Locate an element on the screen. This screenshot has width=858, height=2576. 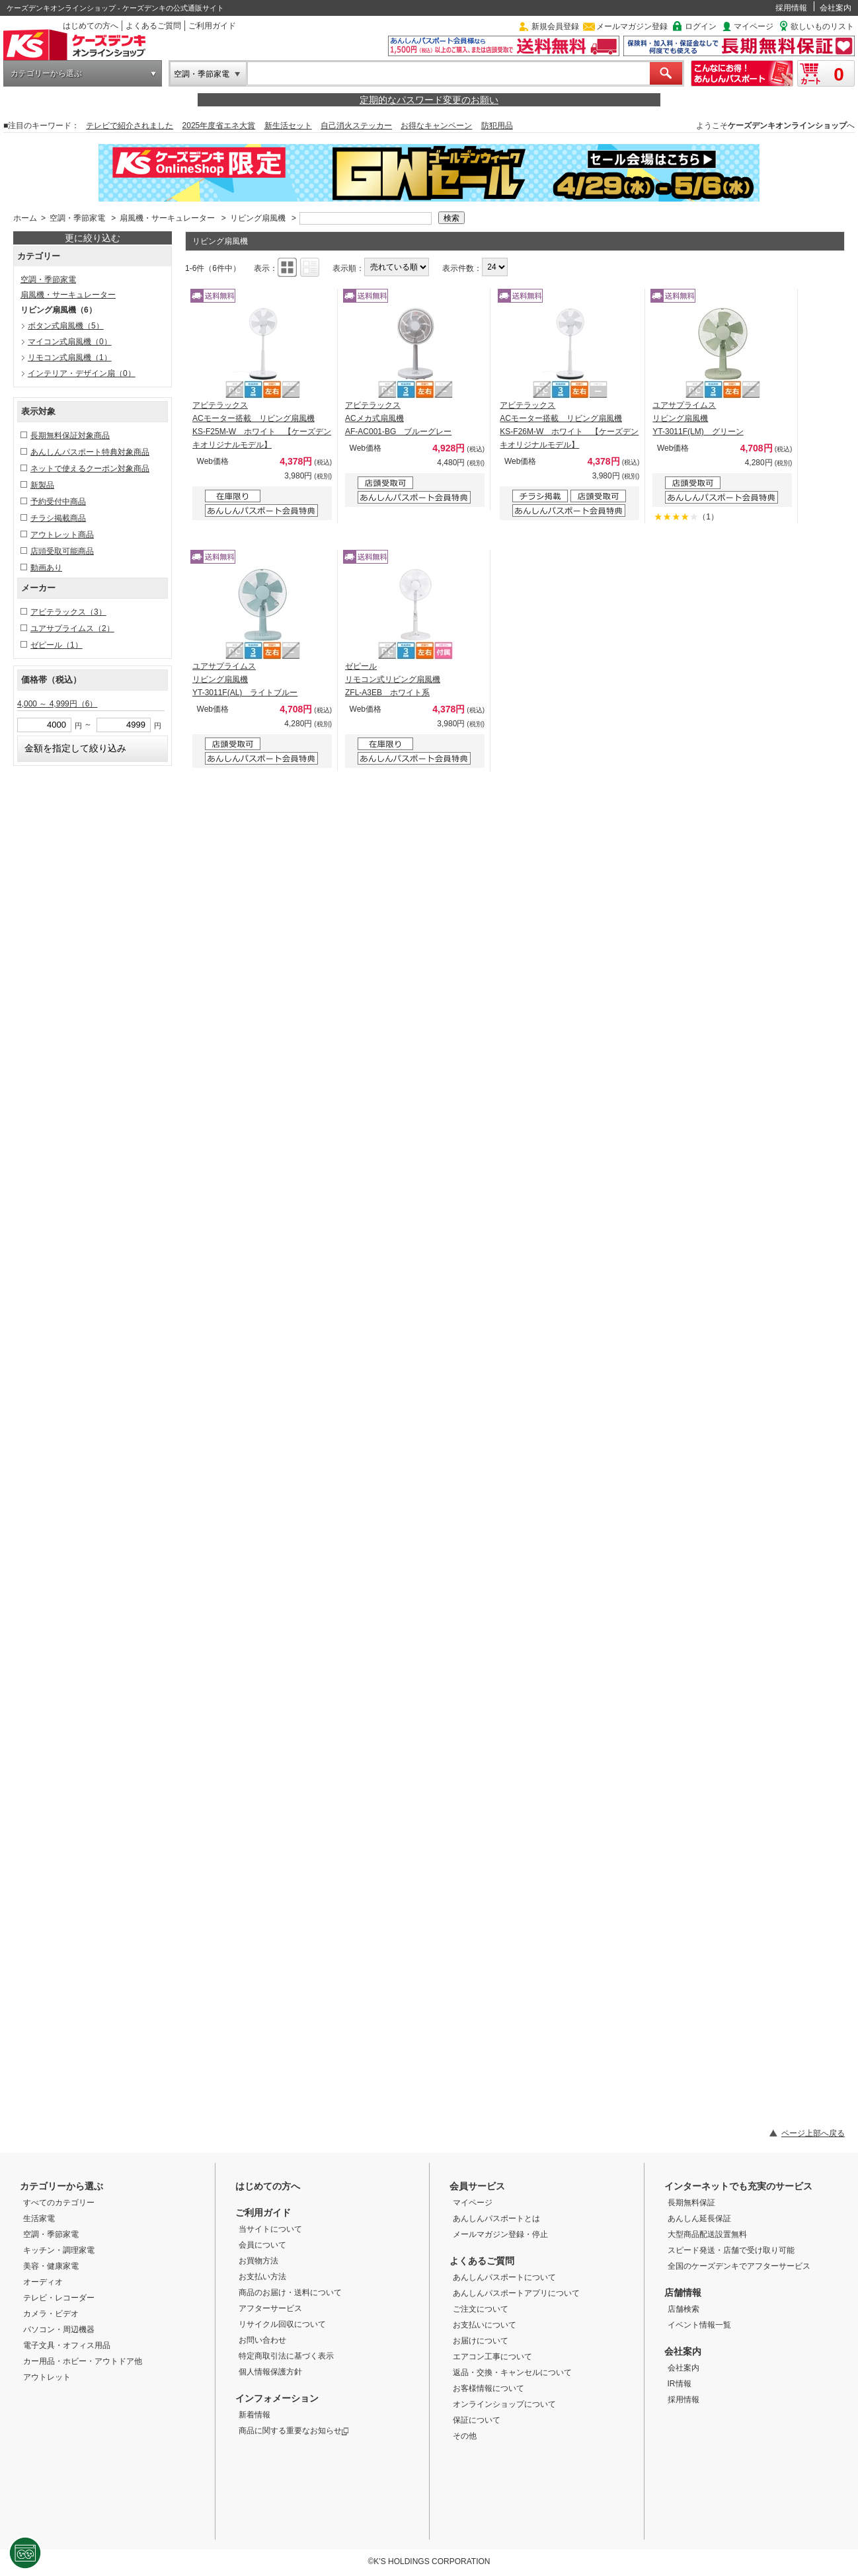
オーディオ is located at coordinates (43, 2282).